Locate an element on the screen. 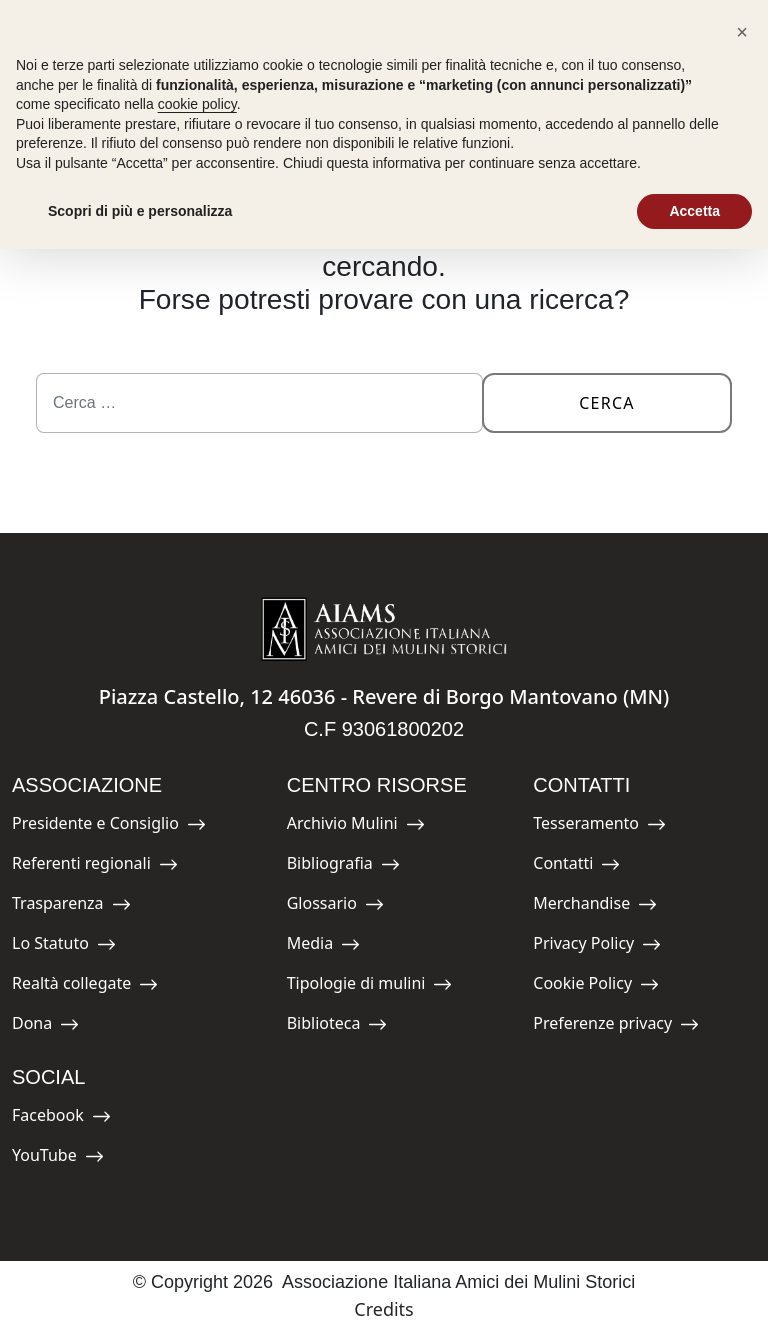 Image resolution: width=768 pixels, height=1332 pixels. Privacy Policy is located at coordinates (597, 946).